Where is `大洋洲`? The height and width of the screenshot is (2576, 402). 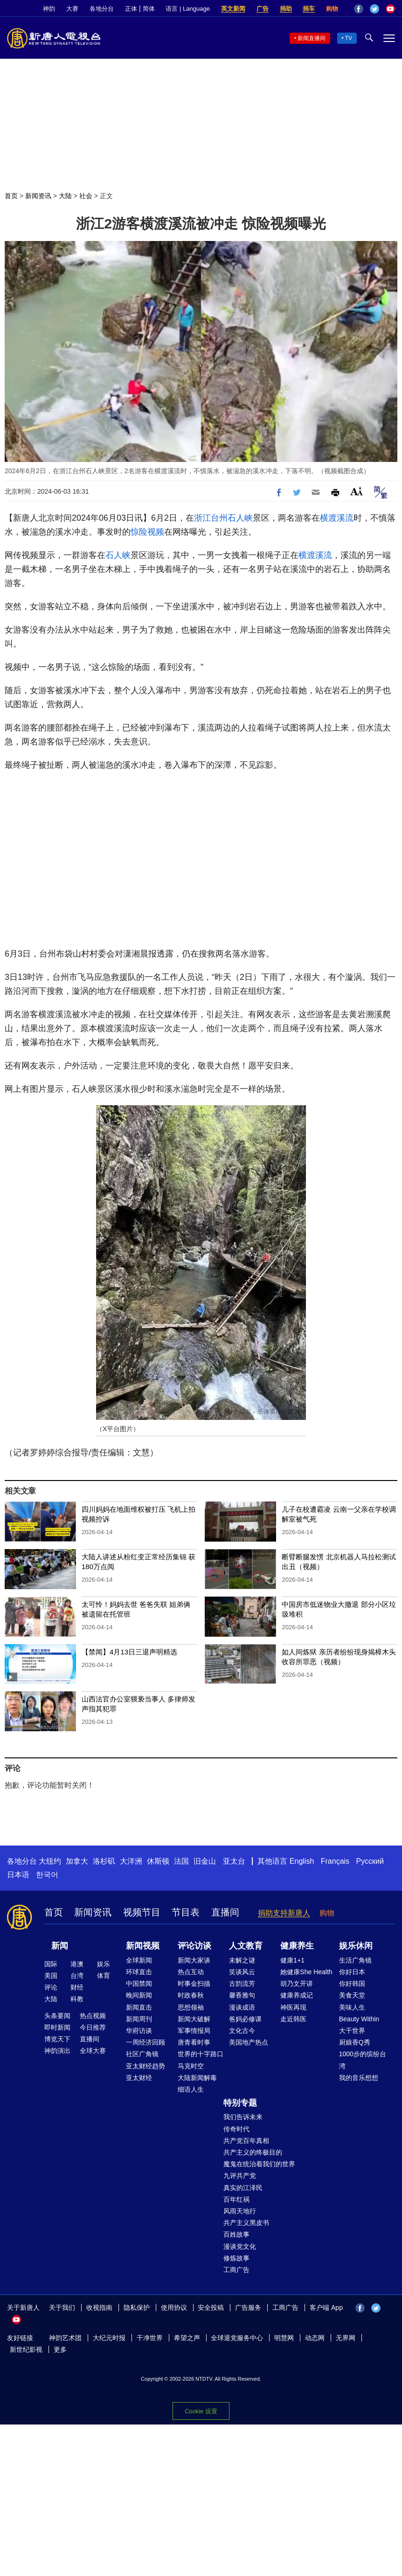 大洋洲 is located at coordinates (131, 1861).